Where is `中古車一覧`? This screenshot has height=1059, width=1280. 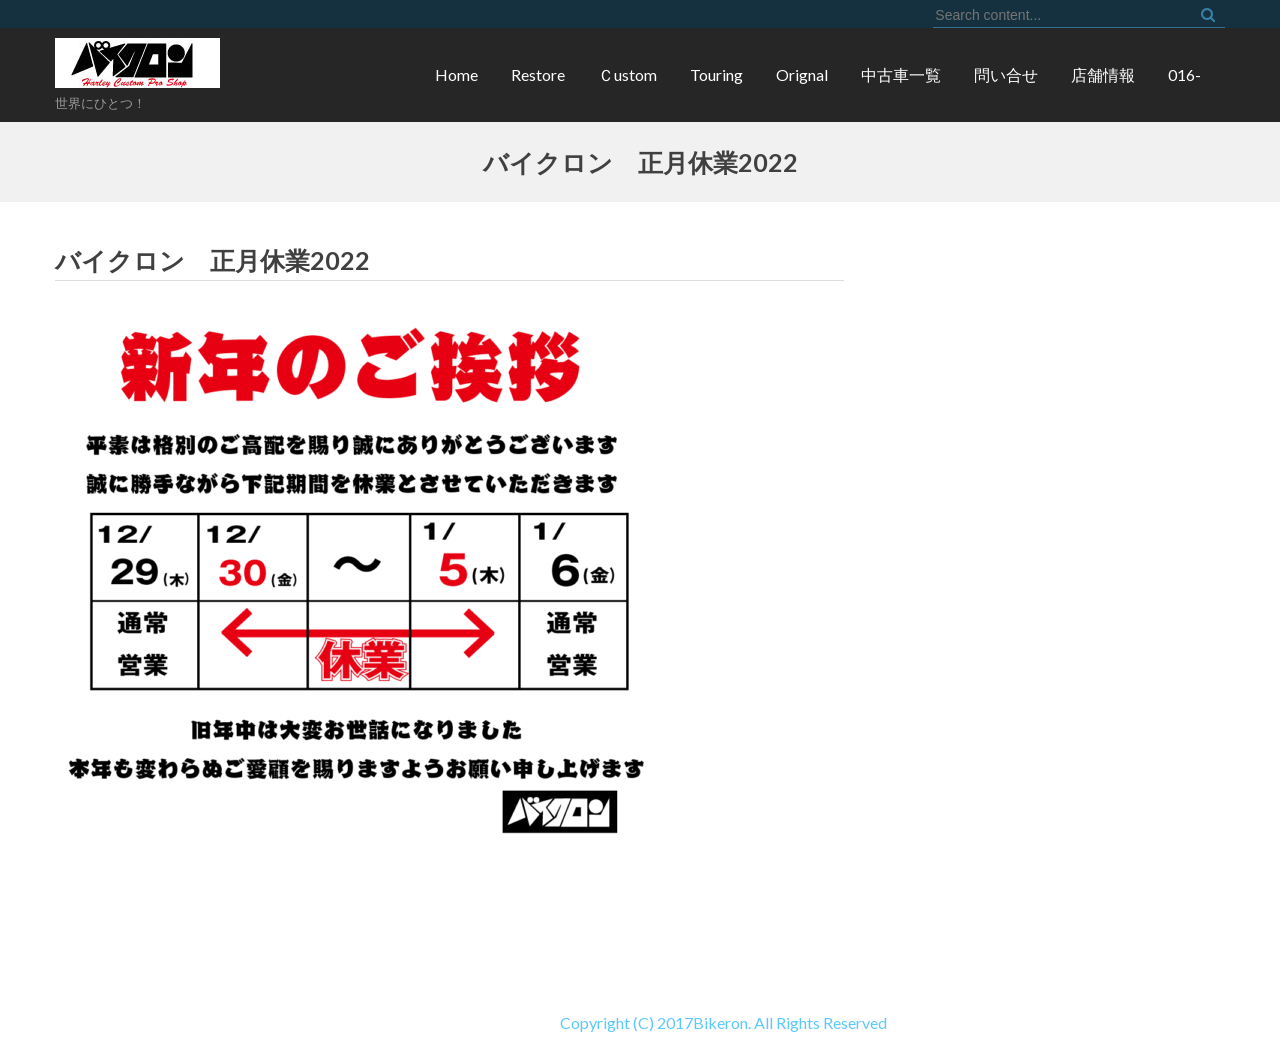
中古車一覧 is located at coordinates (901, 74).